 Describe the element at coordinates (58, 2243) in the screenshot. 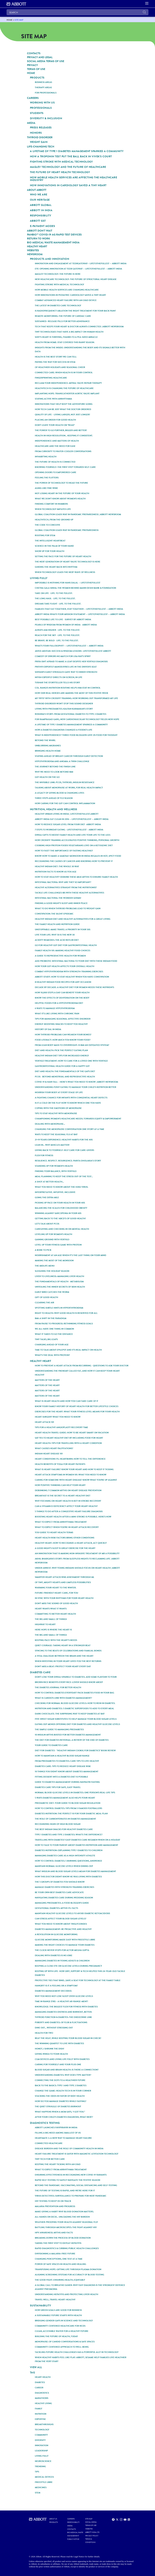

I see `Taking the First Step to Defeat Hepatitis [link]` at that location.